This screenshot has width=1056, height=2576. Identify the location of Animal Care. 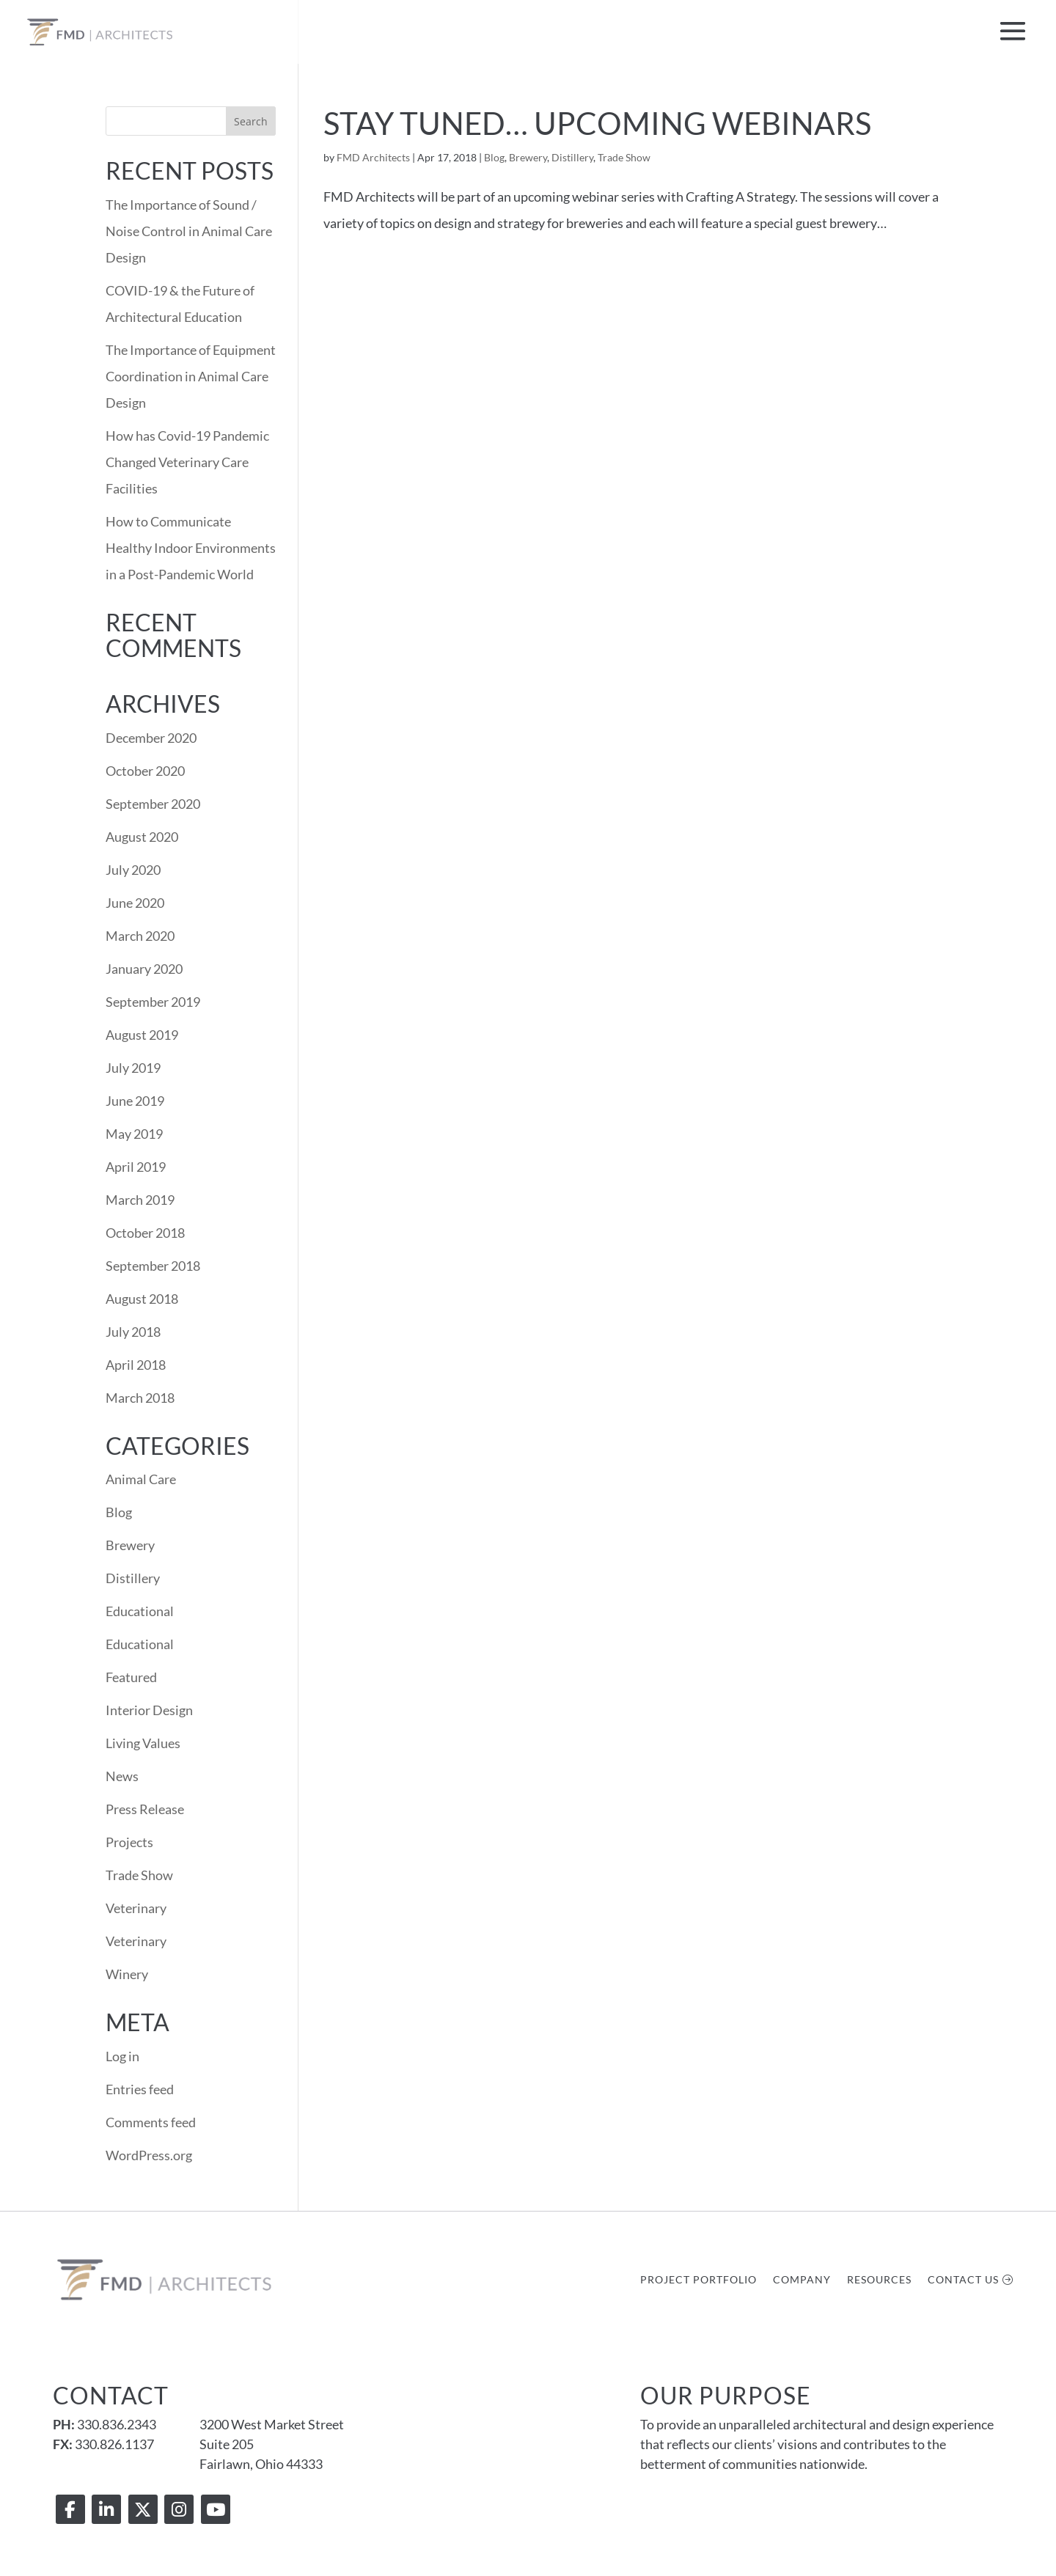
(141, 1479).